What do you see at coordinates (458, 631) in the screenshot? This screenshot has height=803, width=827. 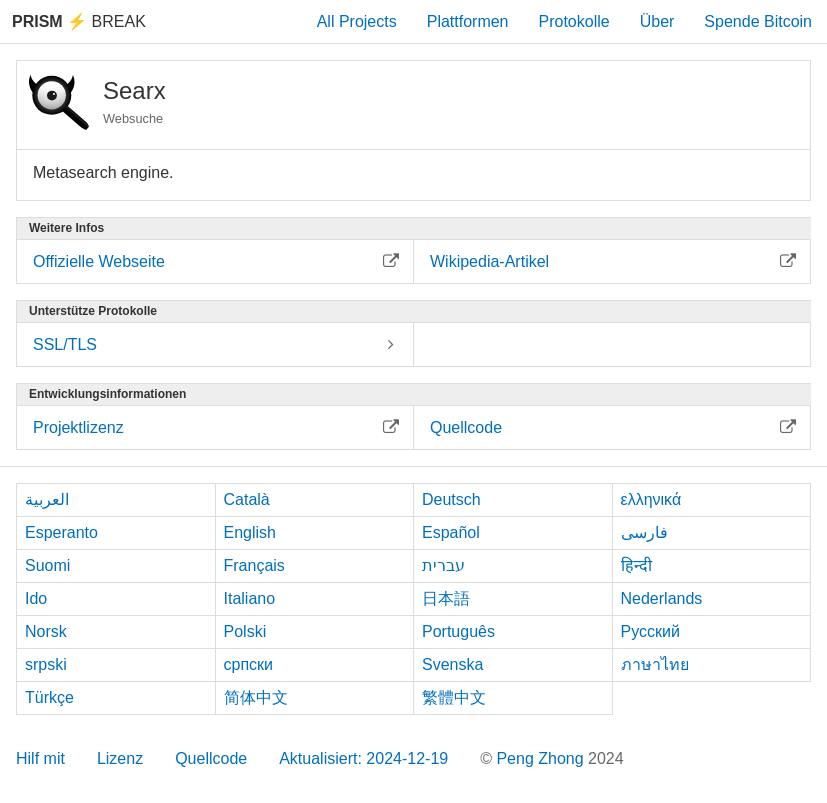 I see `Português` at bounding box center [458, 631].